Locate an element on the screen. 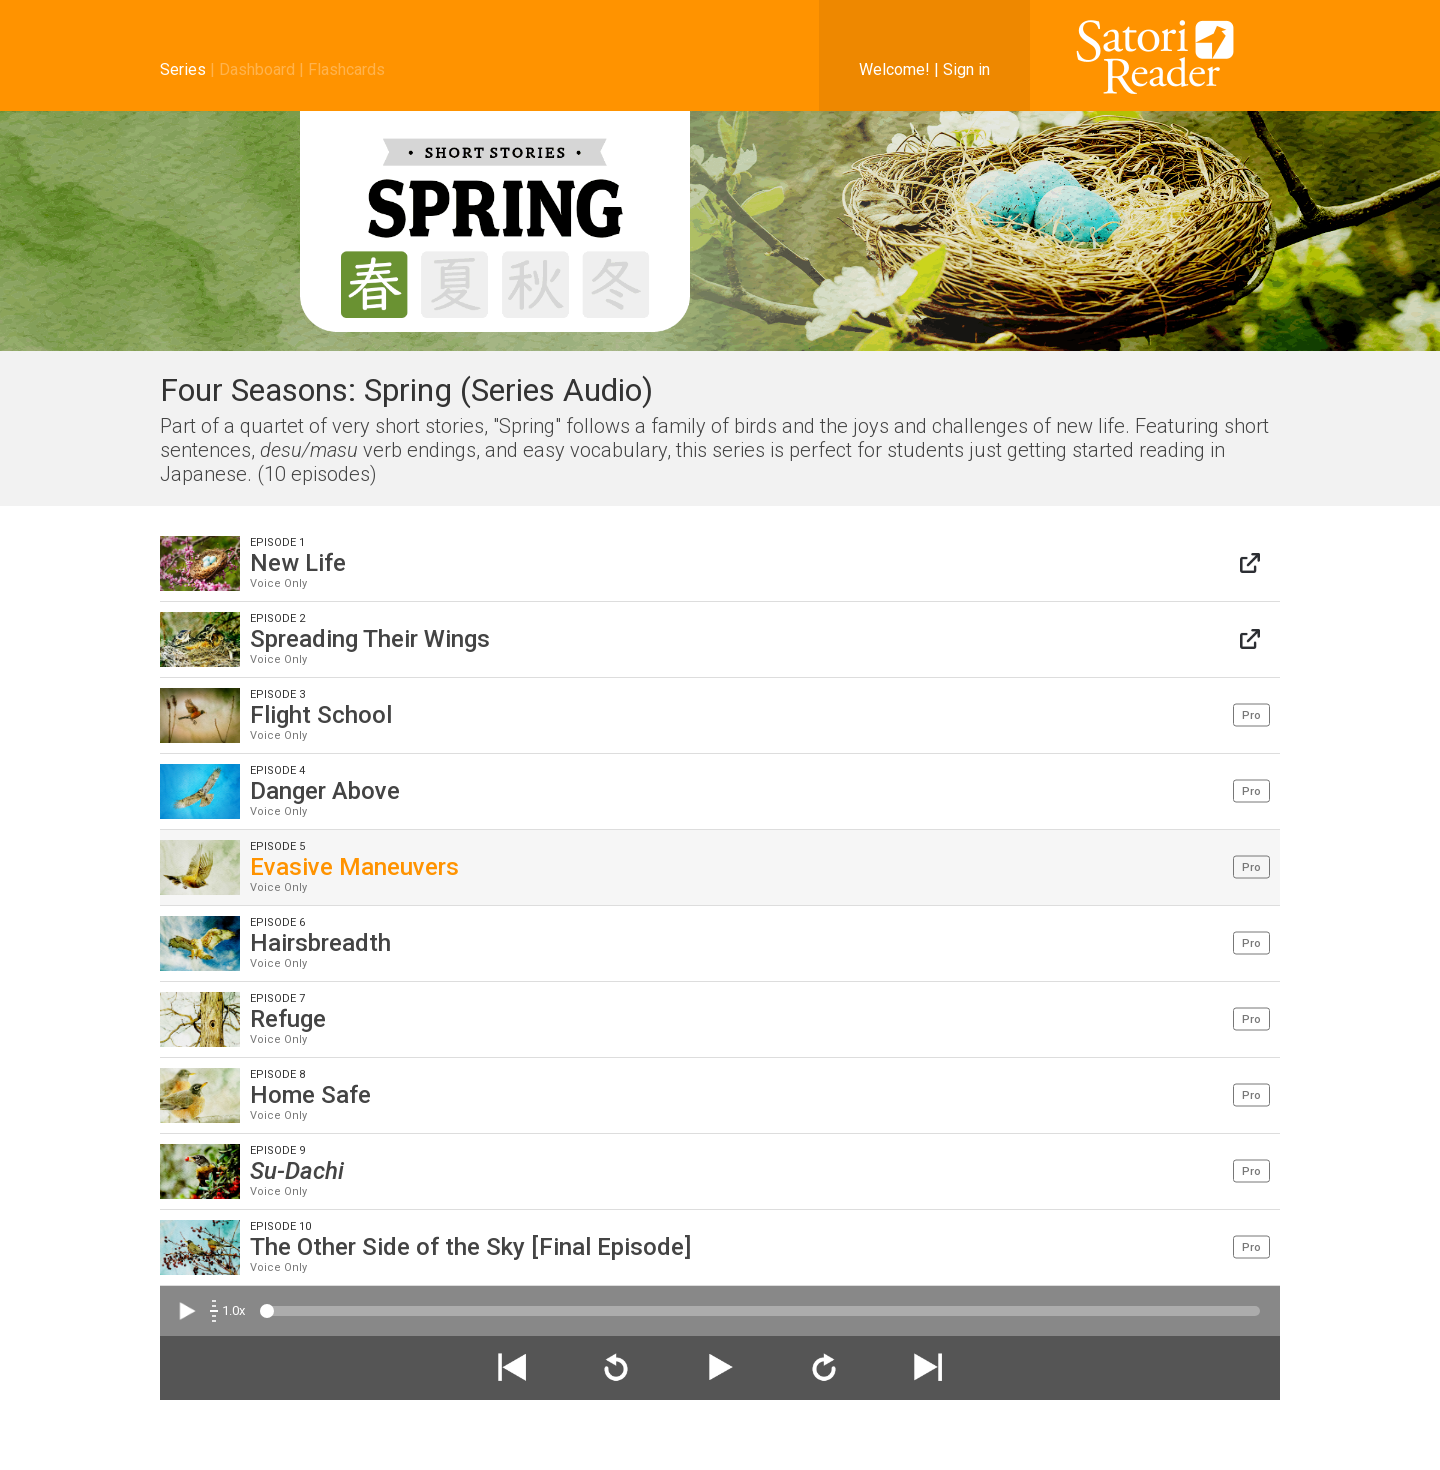 The image size is (1440, 1470). Sign in is located at coordinates (966, 69).